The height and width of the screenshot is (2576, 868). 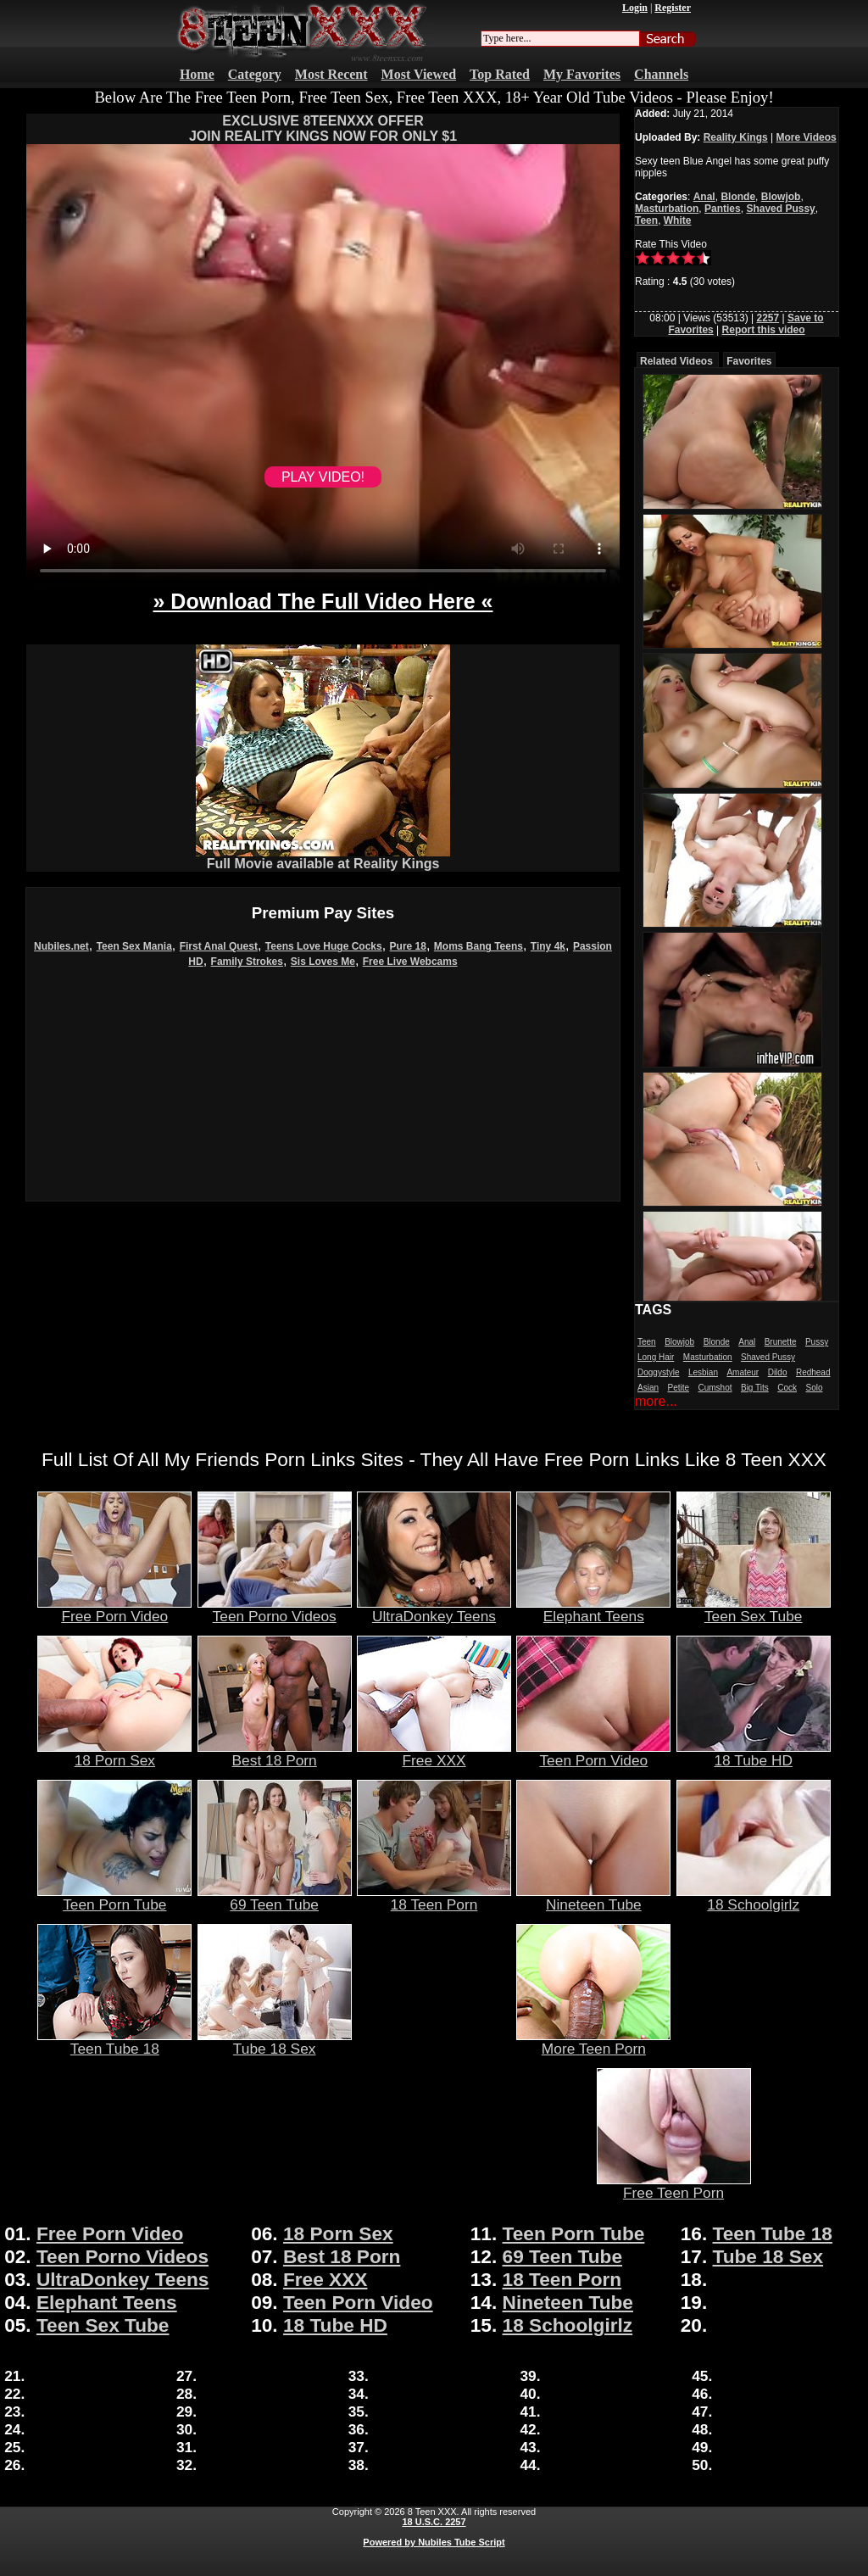 What do you see at coordinates (61, 946) in the screenshot?
I see `Nubiles.net` at bounding box center [61, 946].